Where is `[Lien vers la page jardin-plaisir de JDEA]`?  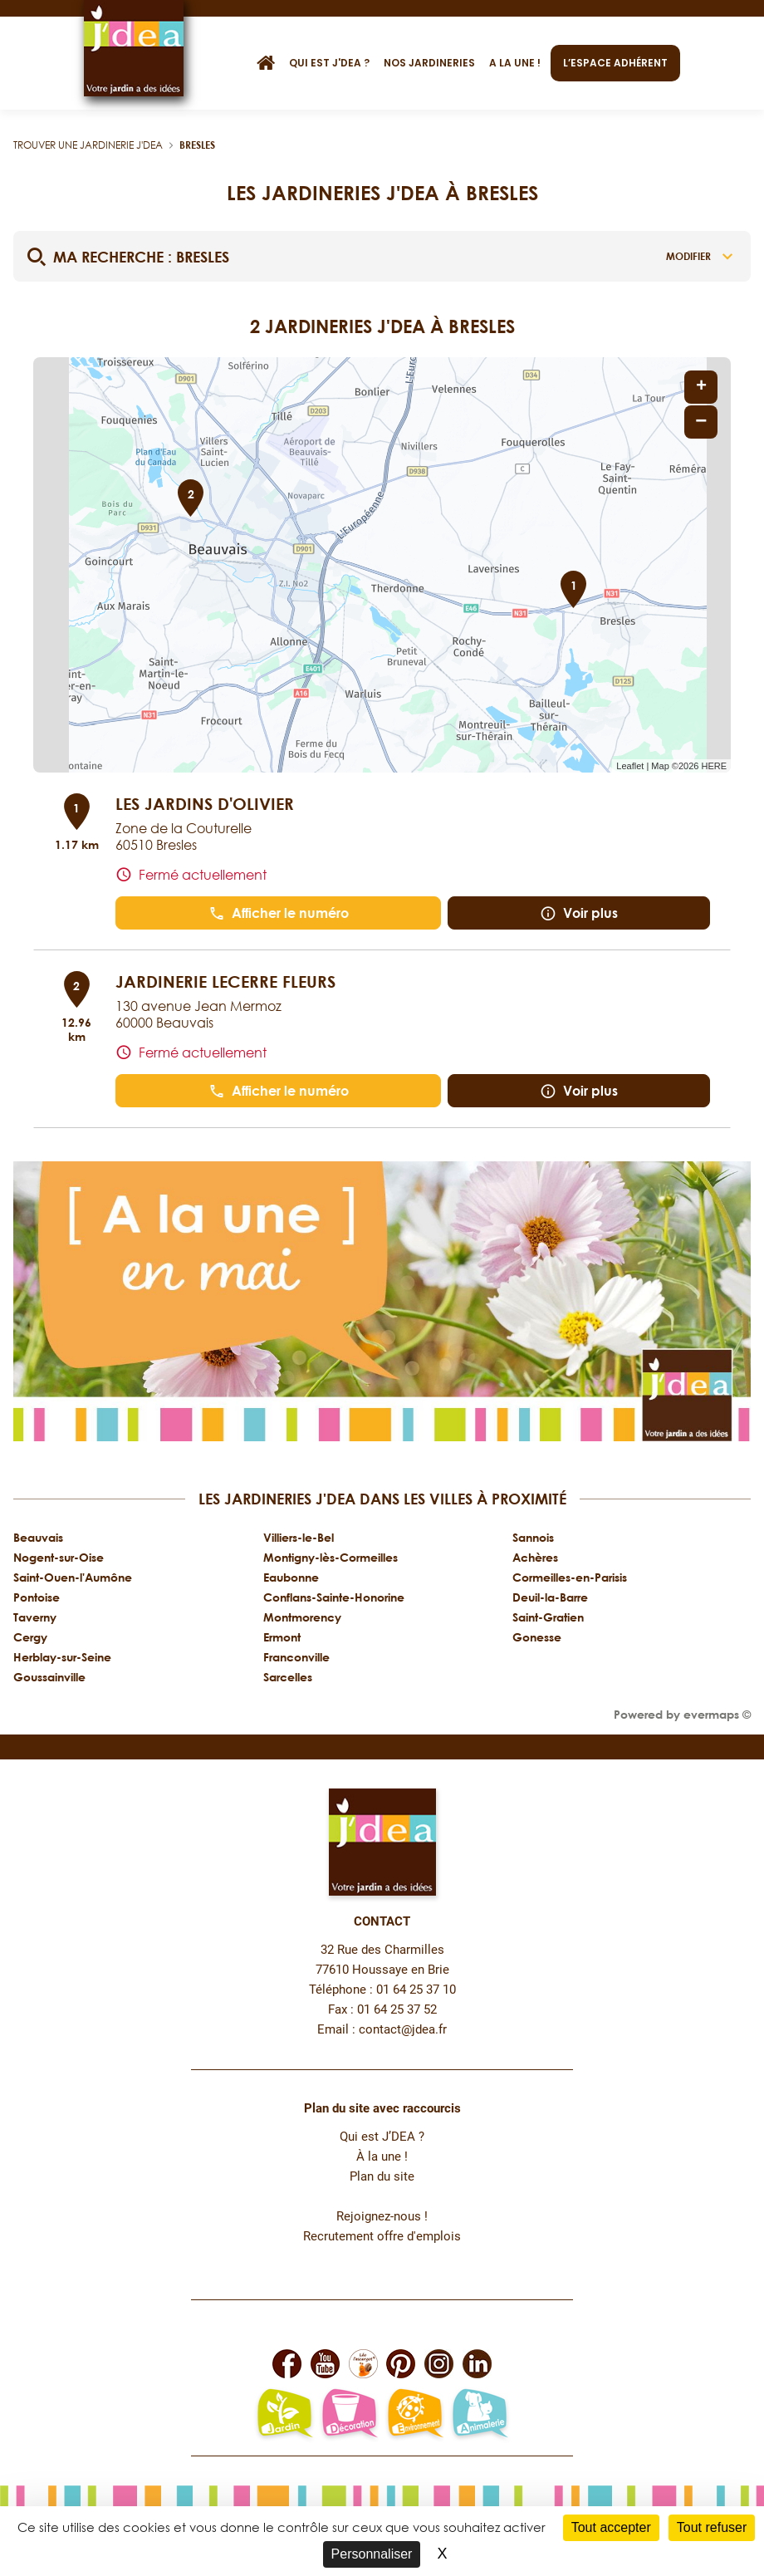
[Lien vers la page jardin-plaisir de JDEA] is located at coordinates (284, 2415).